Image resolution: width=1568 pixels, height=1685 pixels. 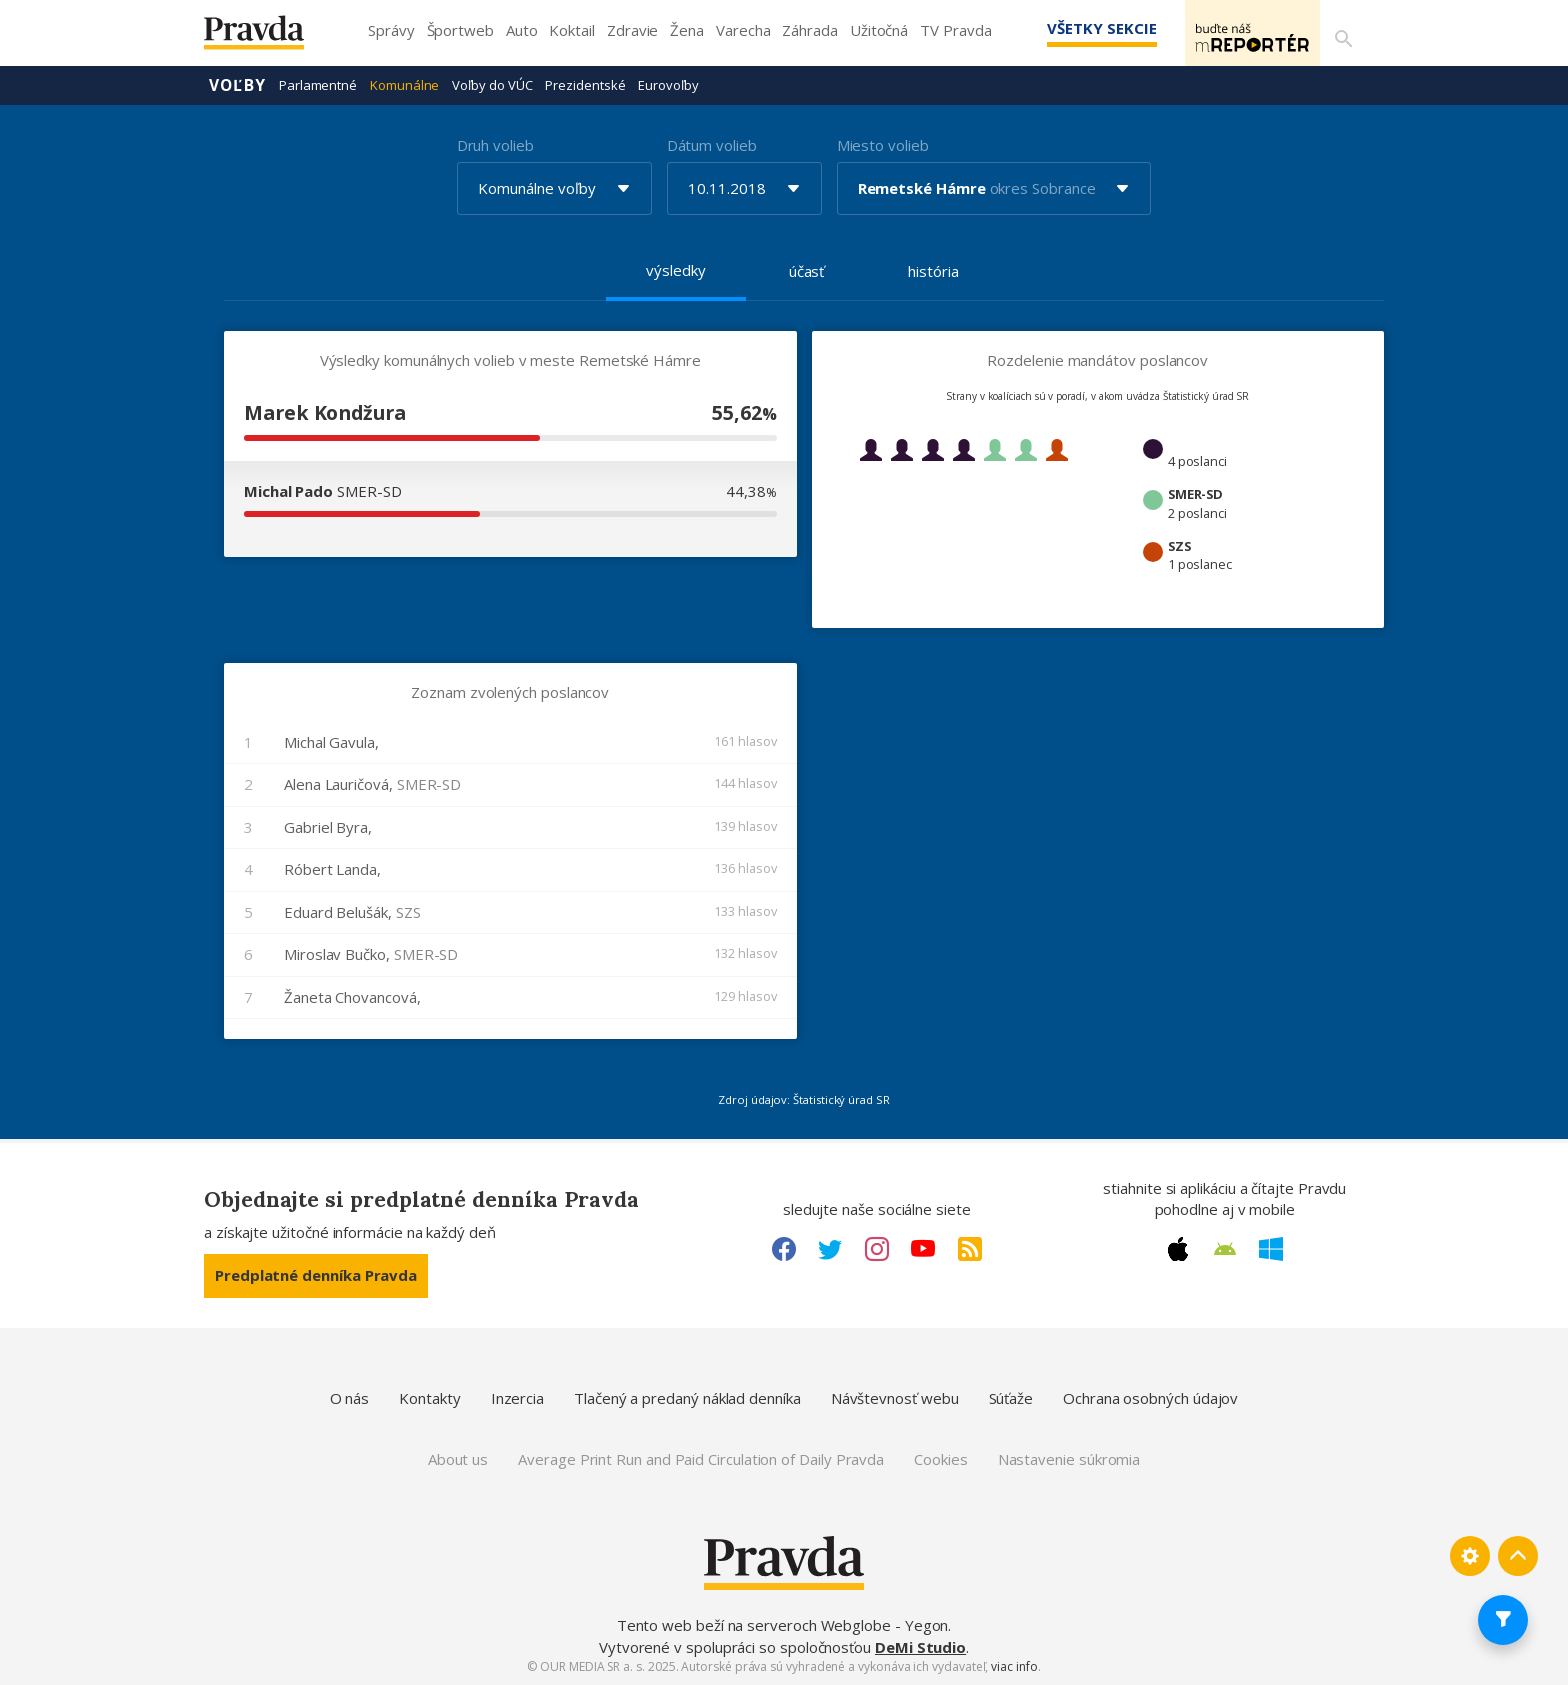 I want to click on [Instagram link], so click(x=877, y=1248).